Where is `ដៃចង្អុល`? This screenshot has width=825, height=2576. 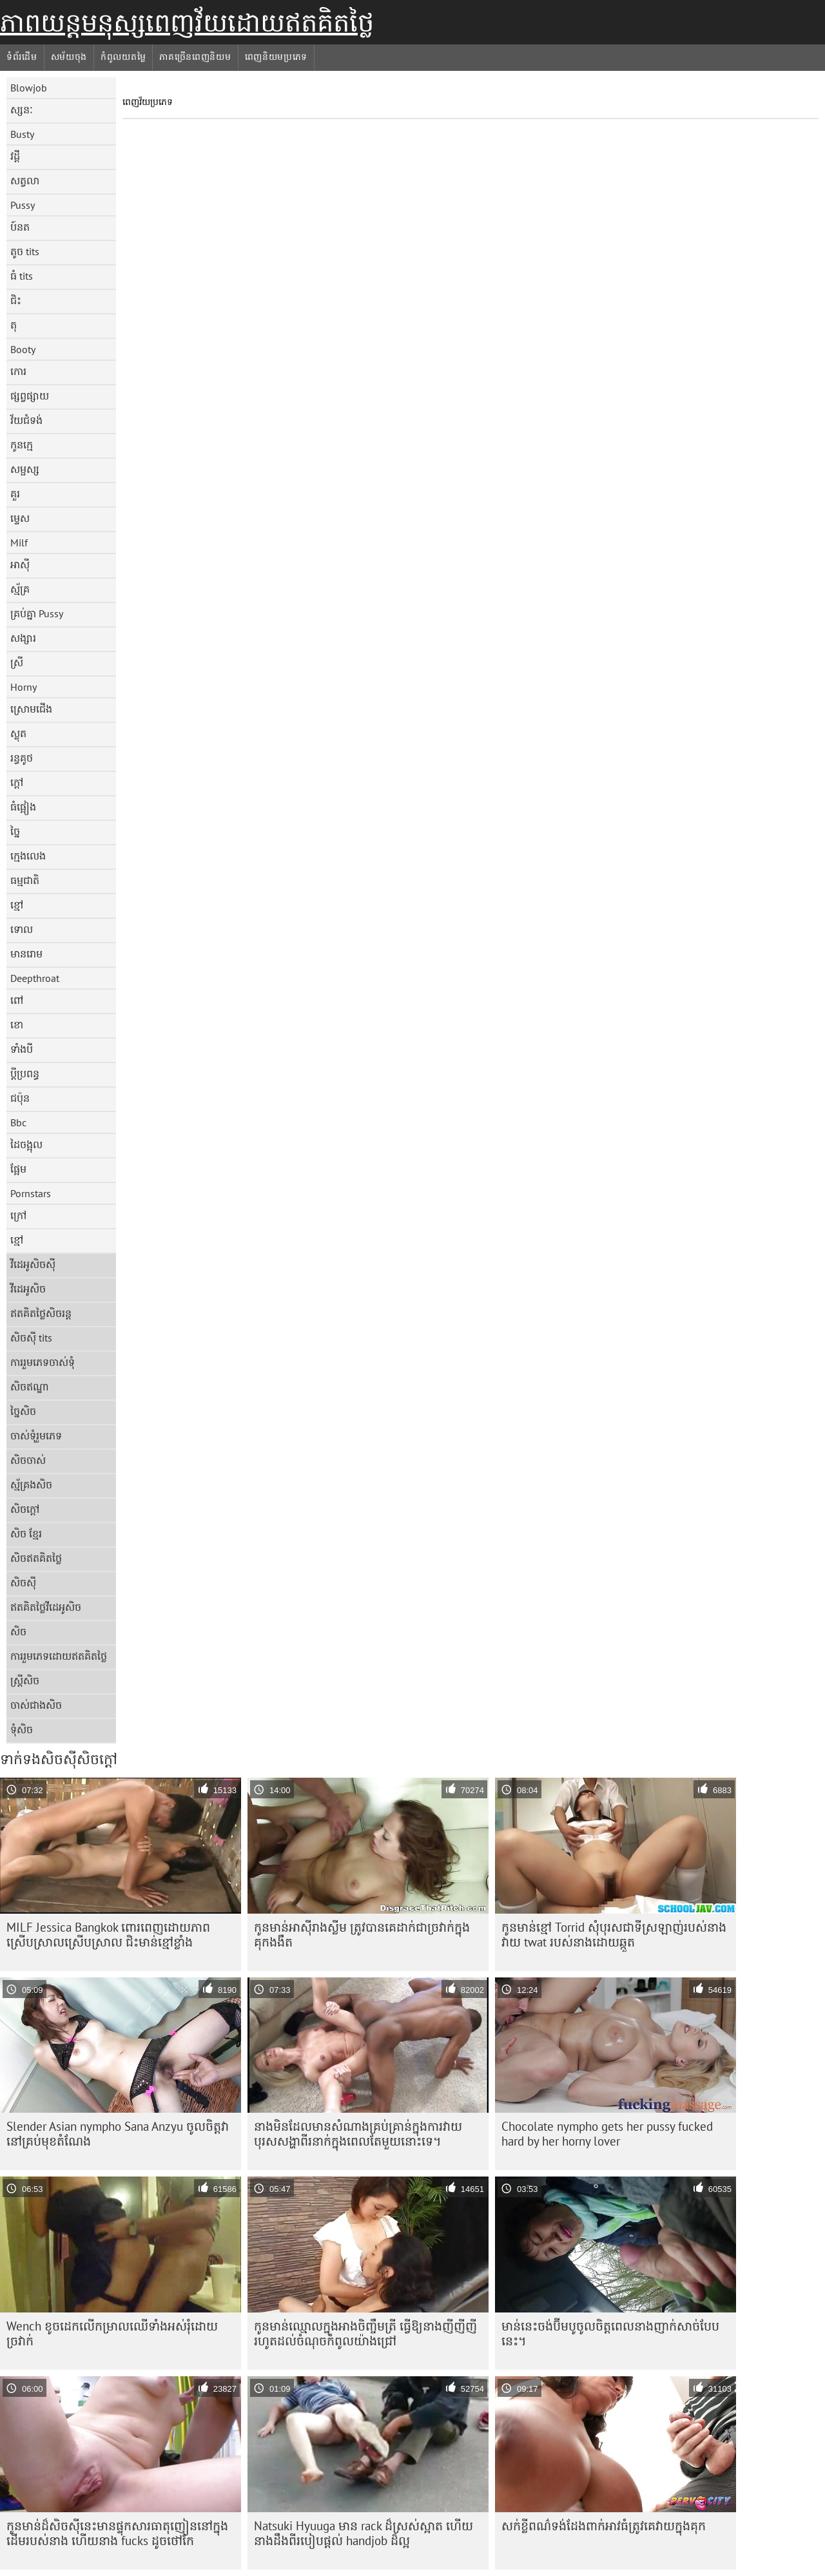 ដៃចង្អុល is located at coordinates (26, 1144).